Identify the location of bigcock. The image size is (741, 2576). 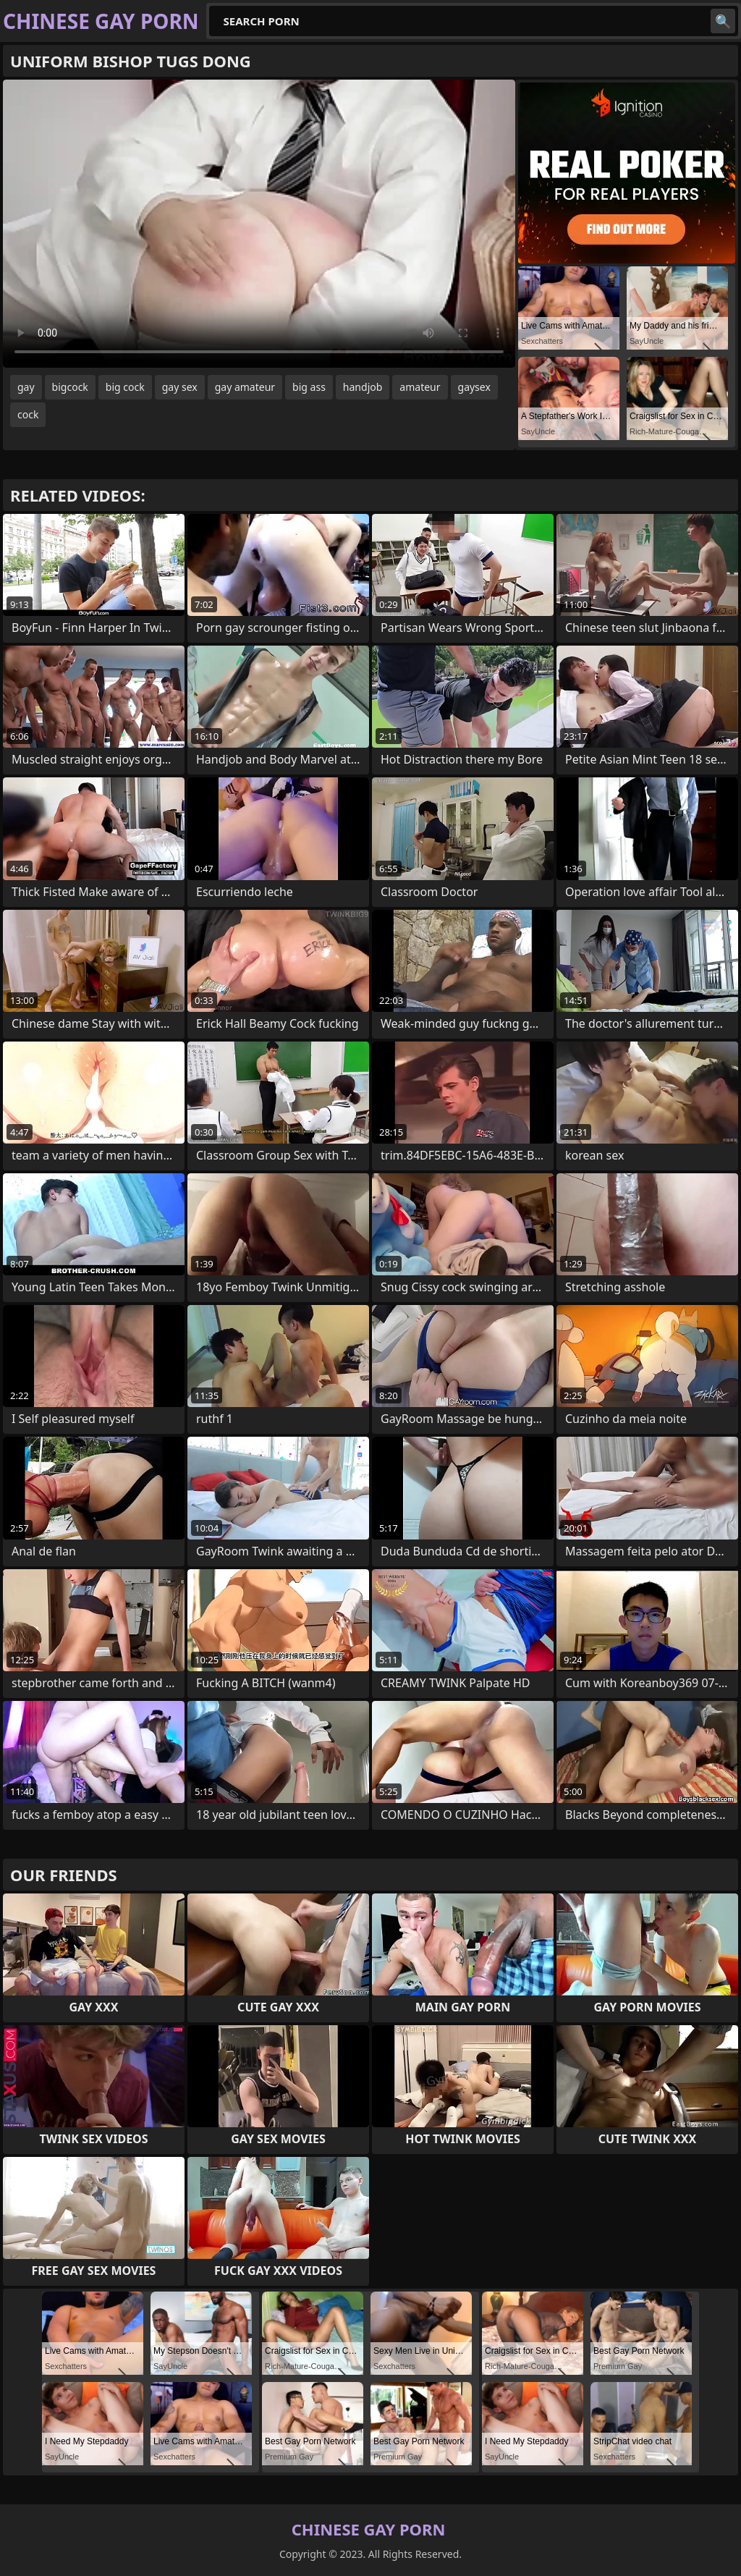
(70, 387).